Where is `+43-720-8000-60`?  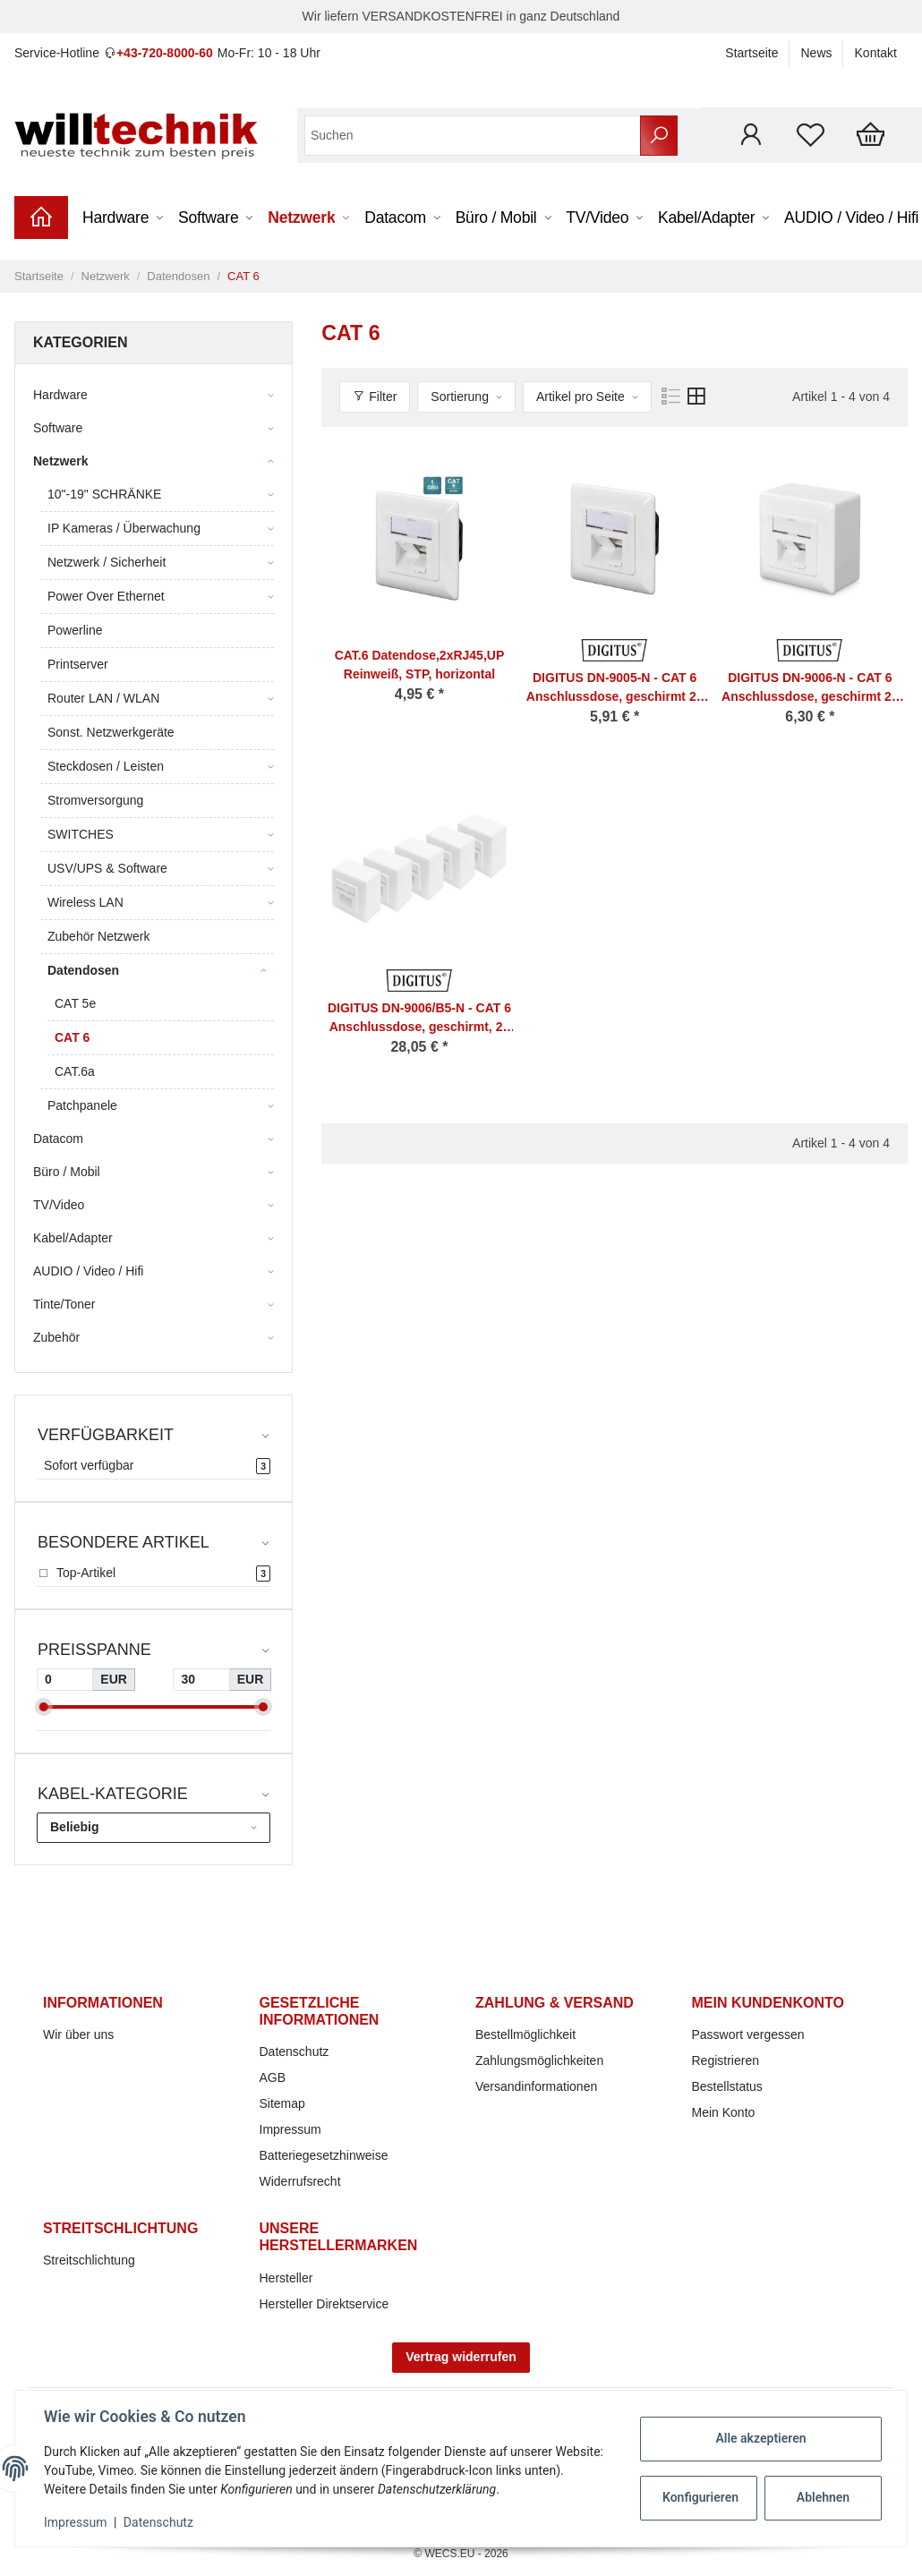
+43-720-8000-60 is located at coordinates (164, 53).